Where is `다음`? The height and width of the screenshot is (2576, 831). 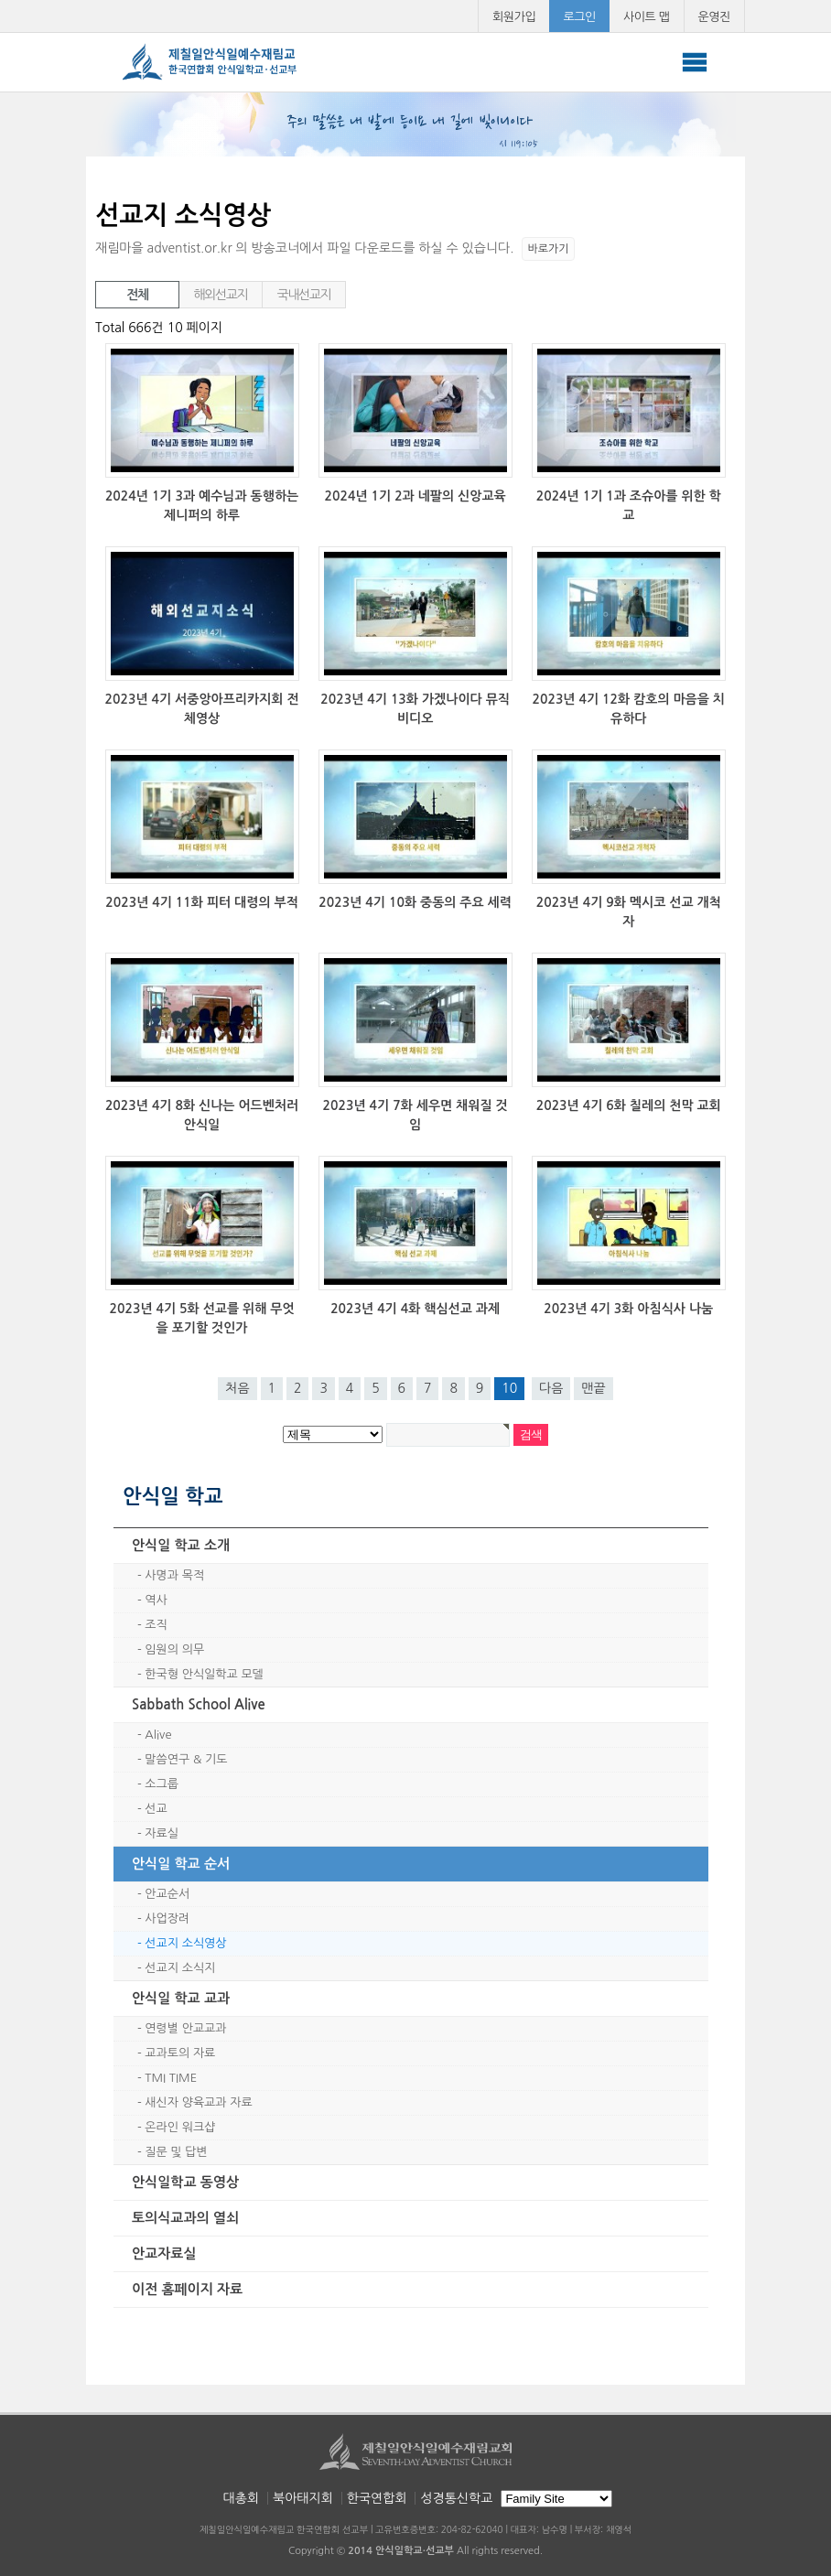 다음 is located at coordinates (551, 1388).